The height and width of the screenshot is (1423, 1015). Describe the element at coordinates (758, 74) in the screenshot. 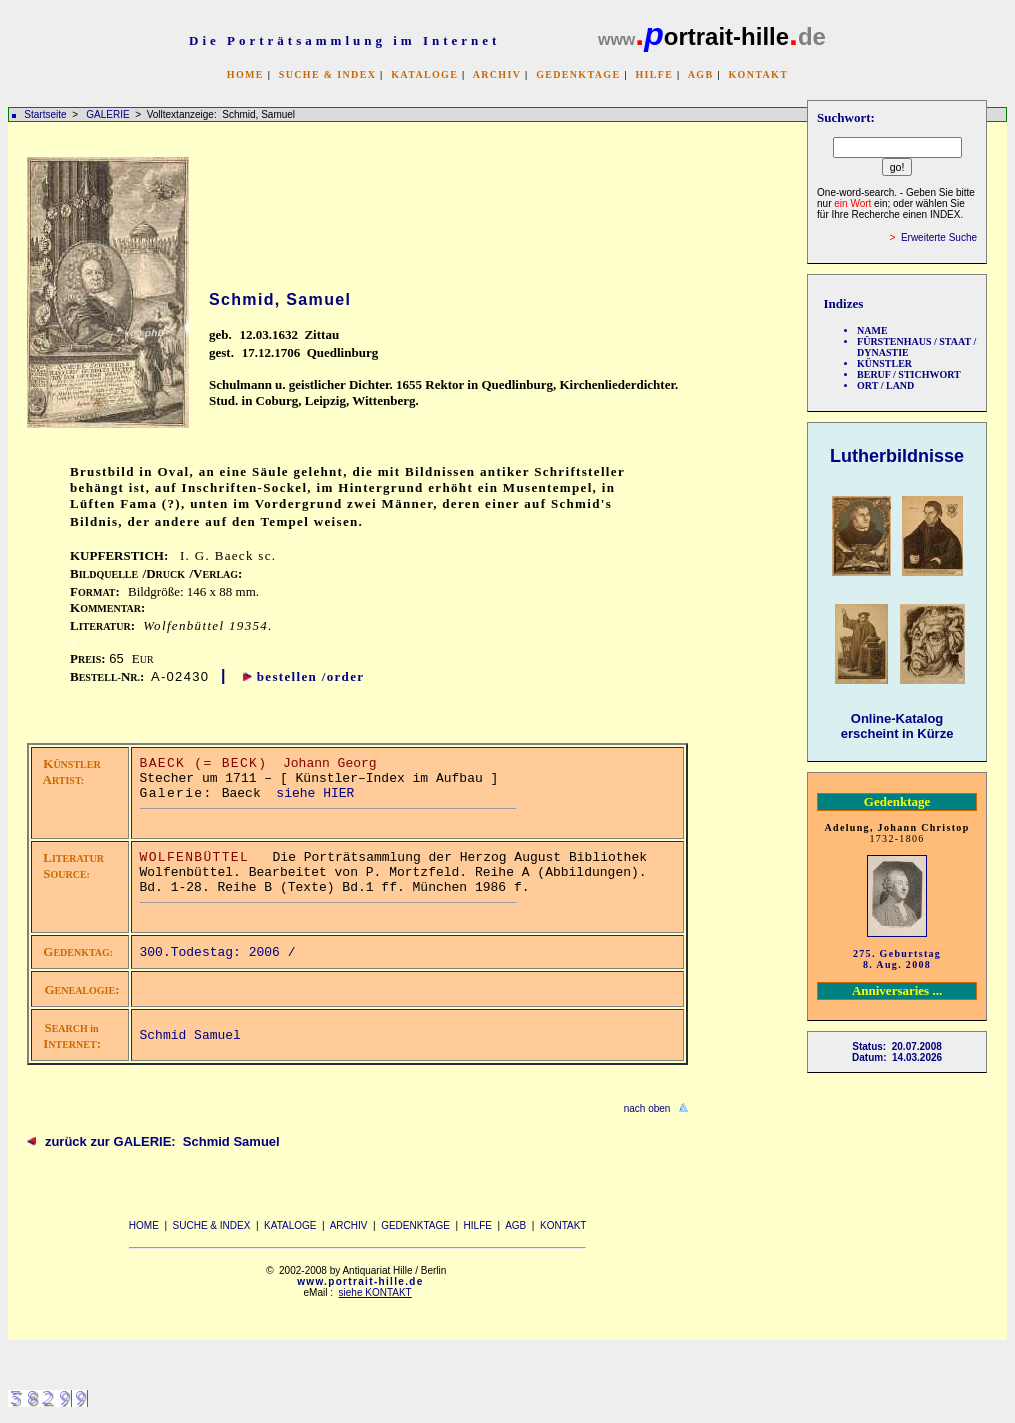

I see `KONTAKT` at that location.